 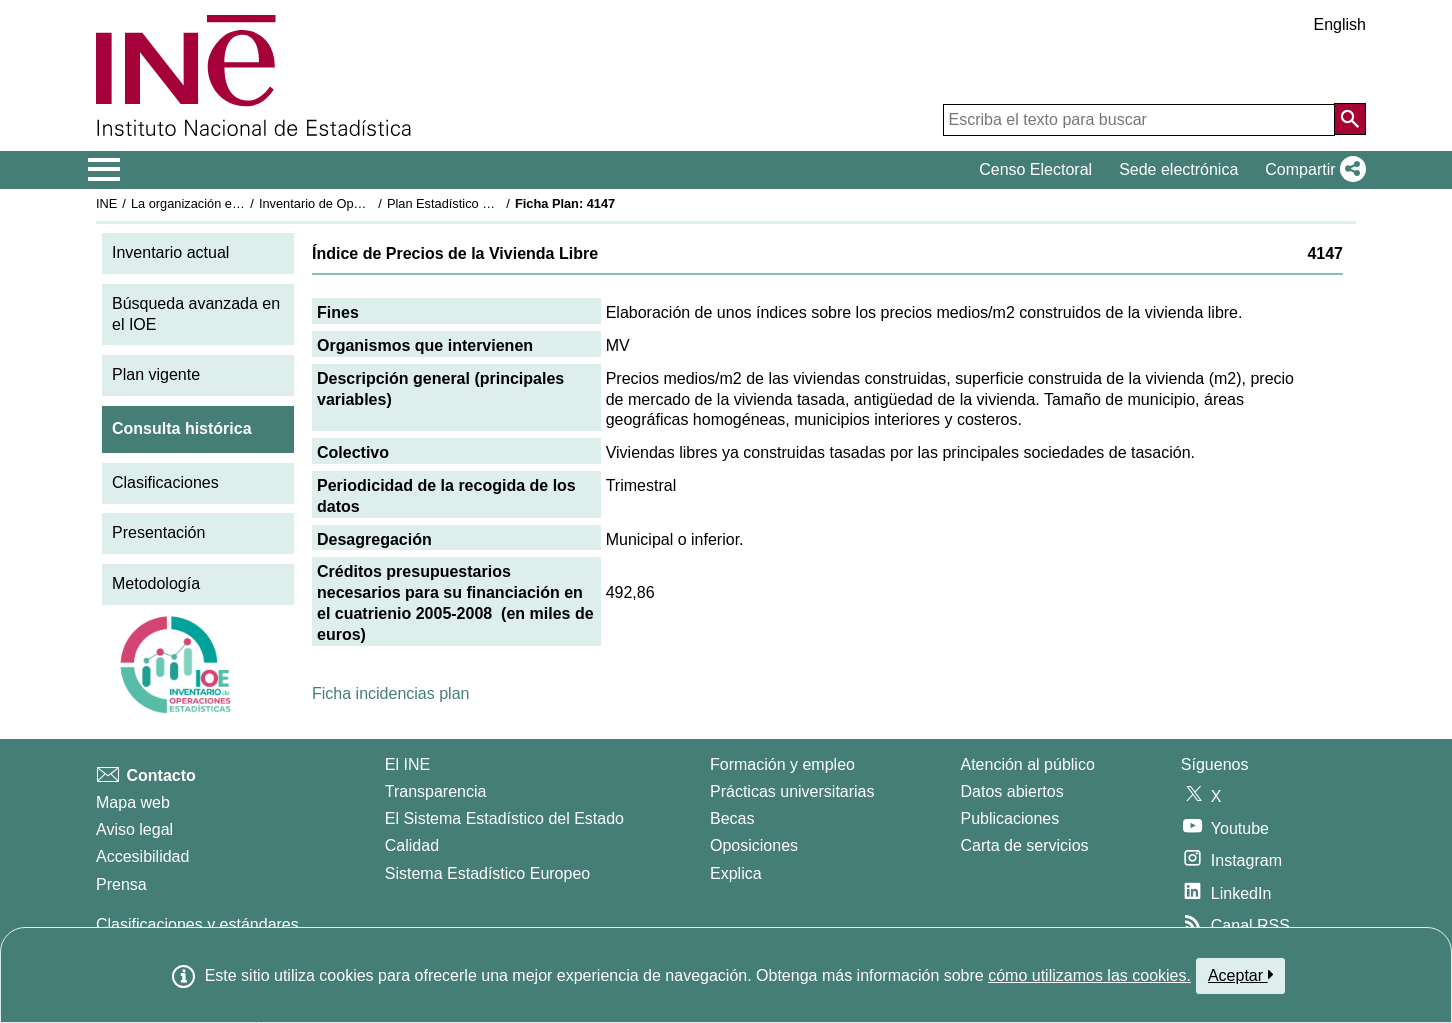 I want to click on Oposiciones, so click(x=754, y=845).